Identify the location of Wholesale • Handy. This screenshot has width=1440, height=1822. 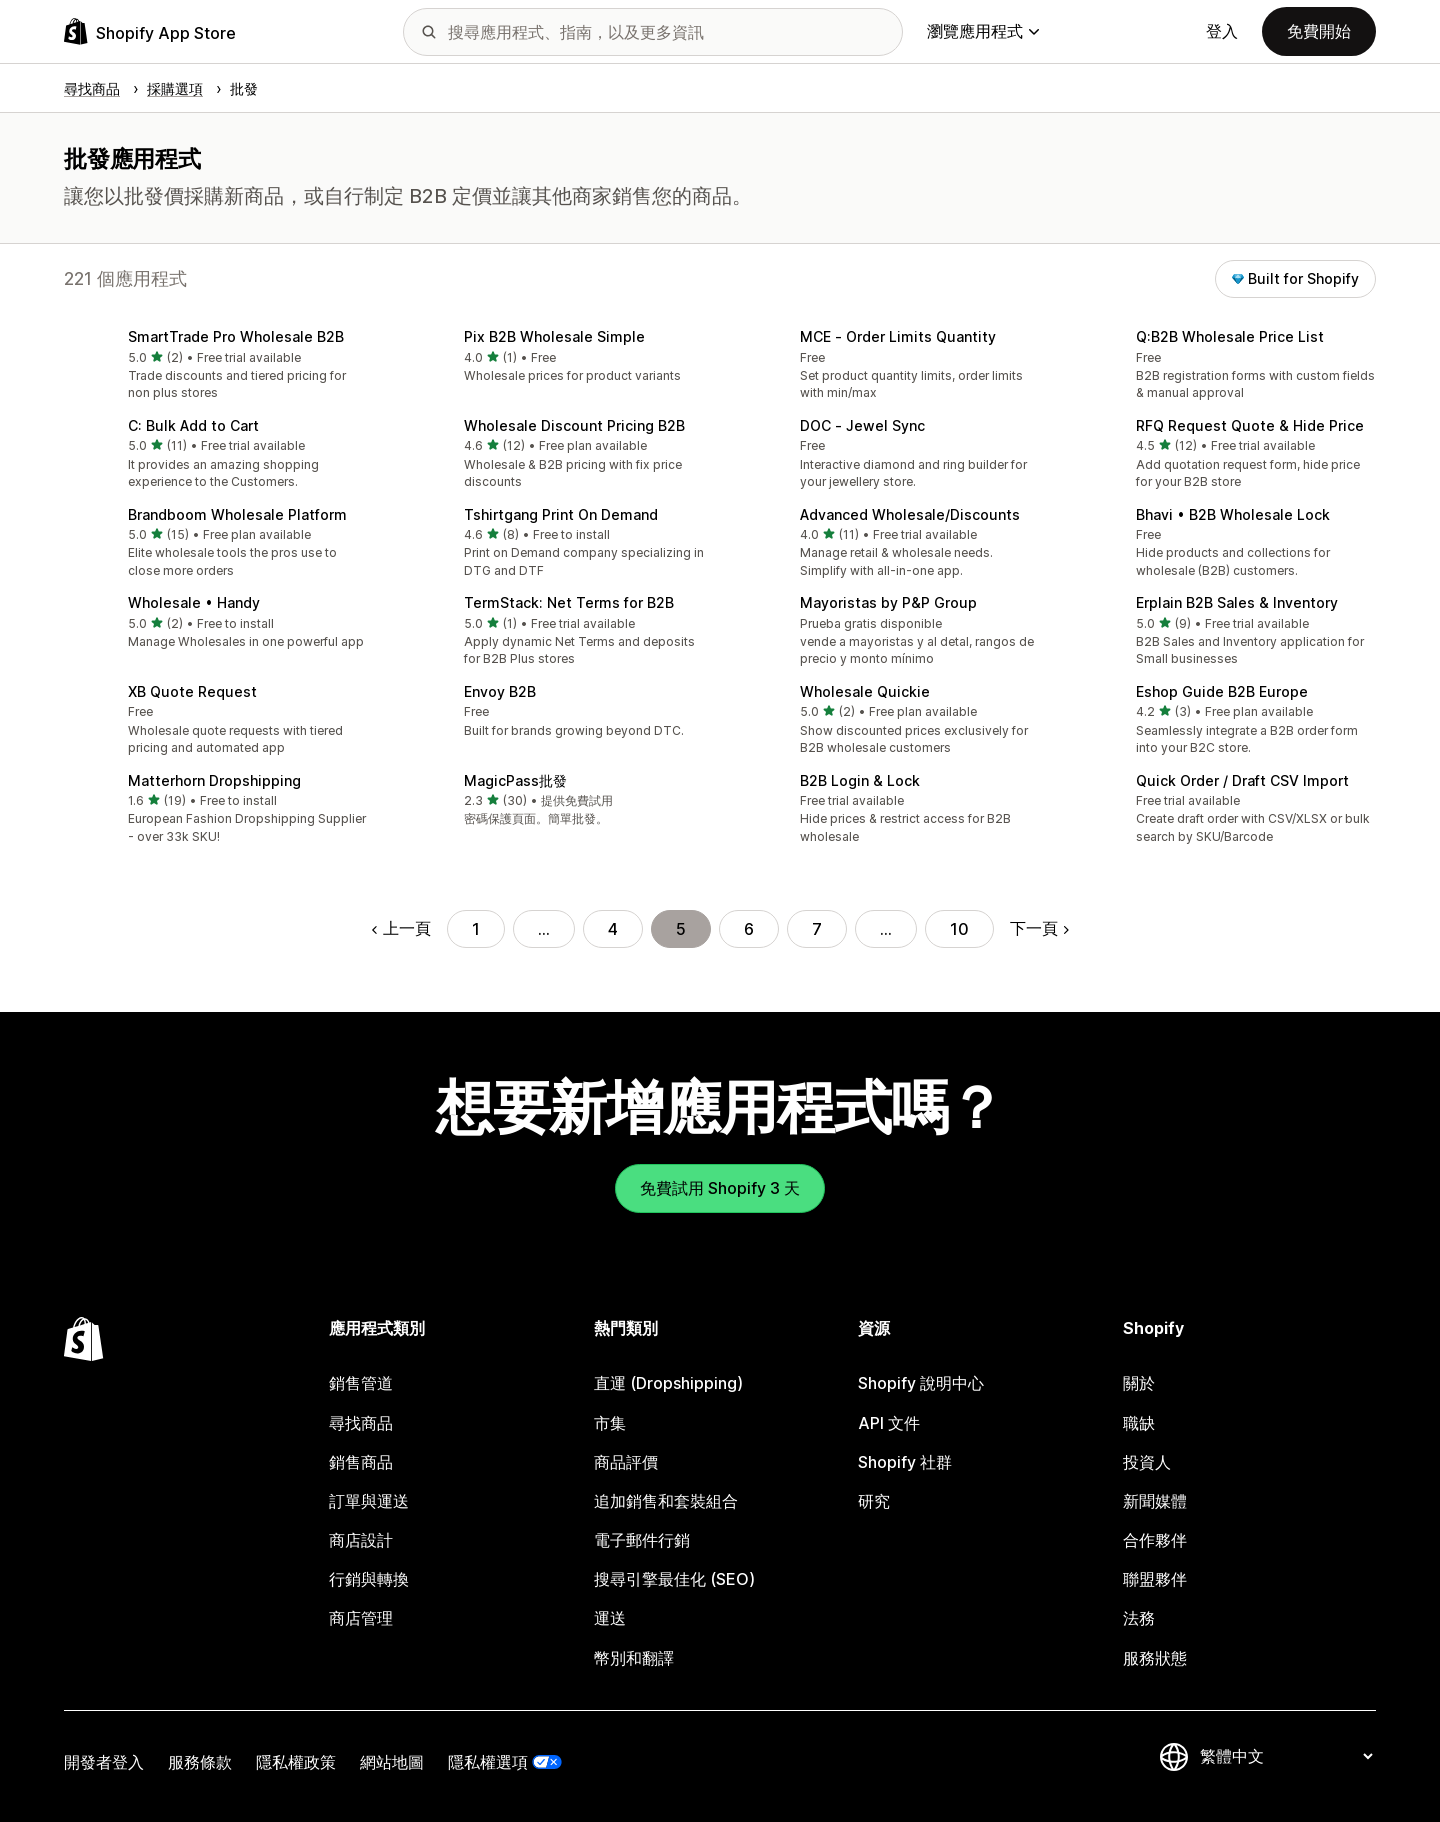
(194, 602).